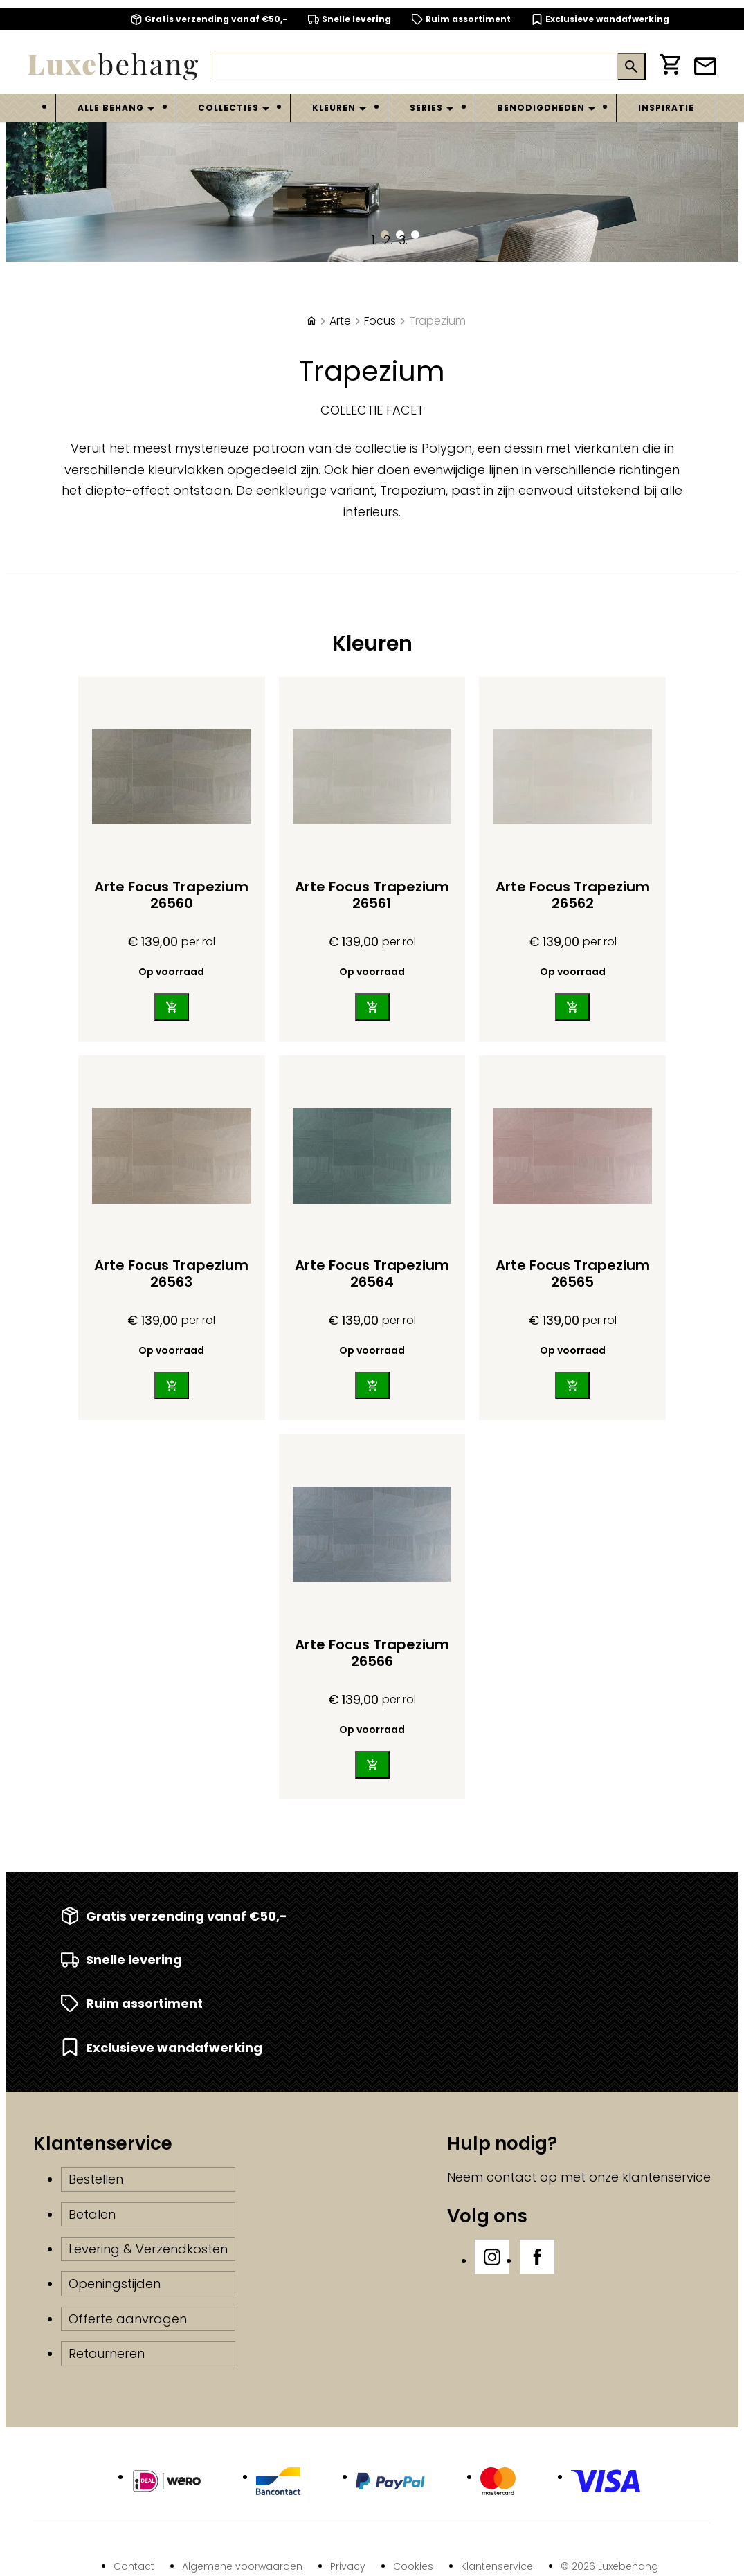  I want to click on Trapezium, so click(437, 320).